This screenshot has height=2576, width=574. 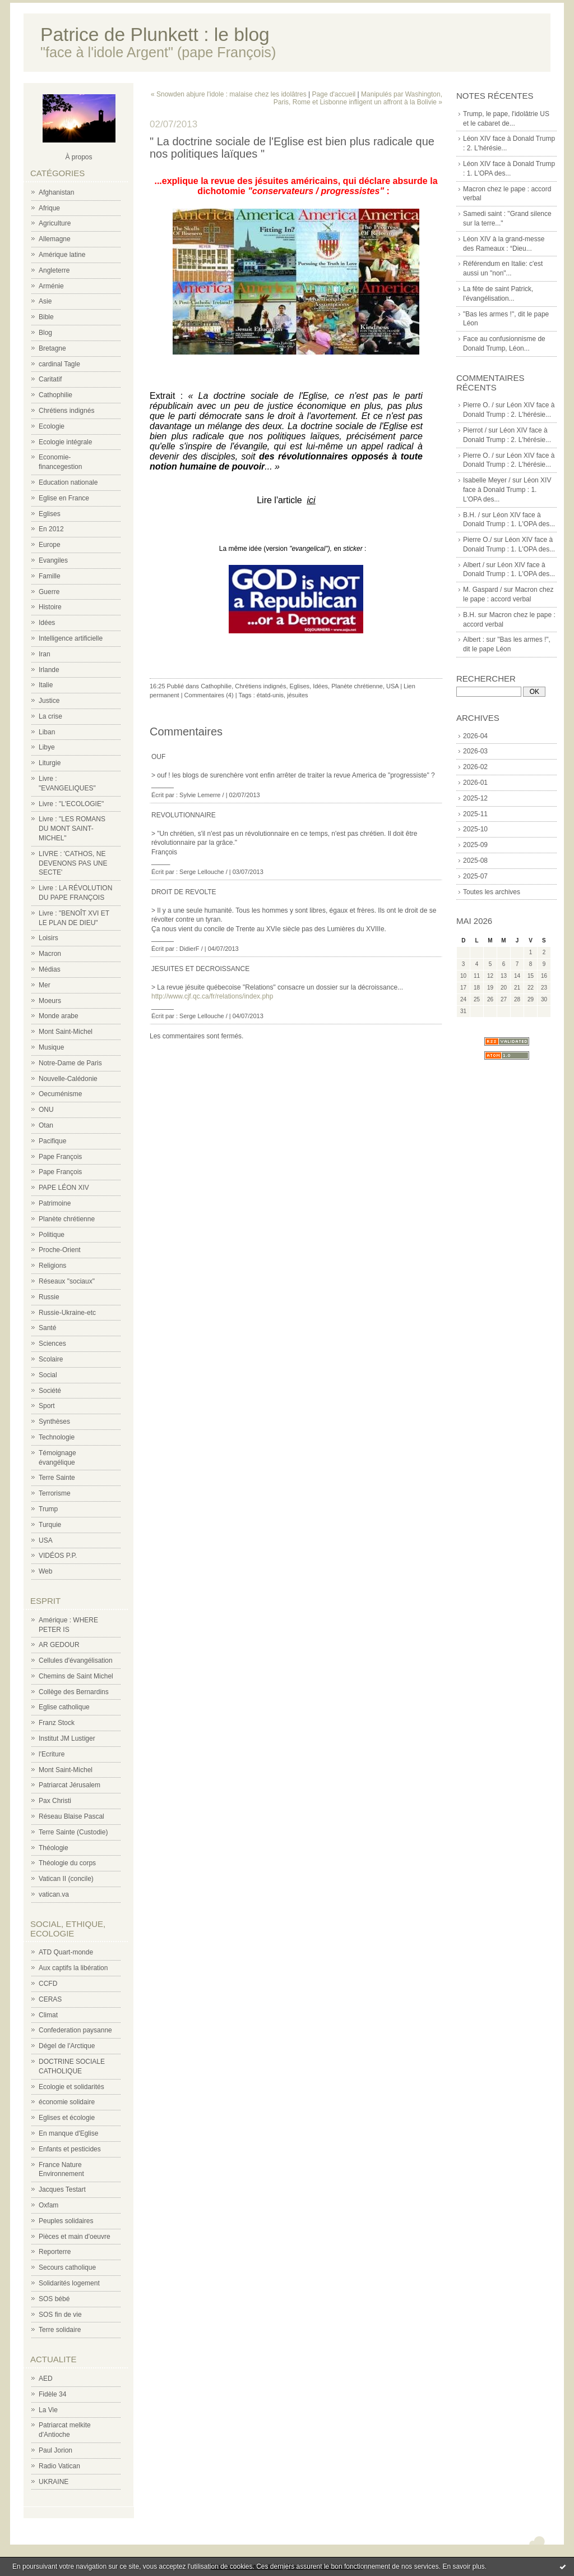 What do you see at coordinates (487, 480) in the screenshot?
I see `Isabelle Meyer /` at bounding box center [487, 480].